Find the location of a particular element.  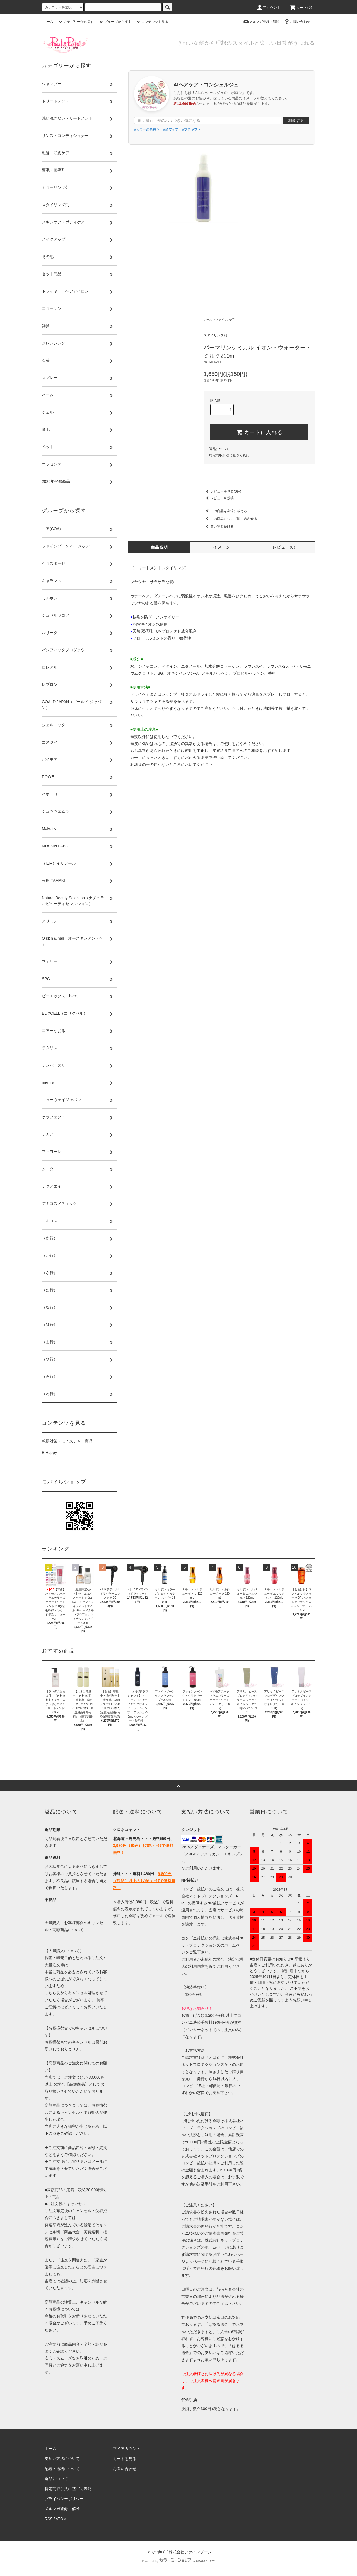

特定商取引法に基づく表記 is located at coordinates (229, 455).